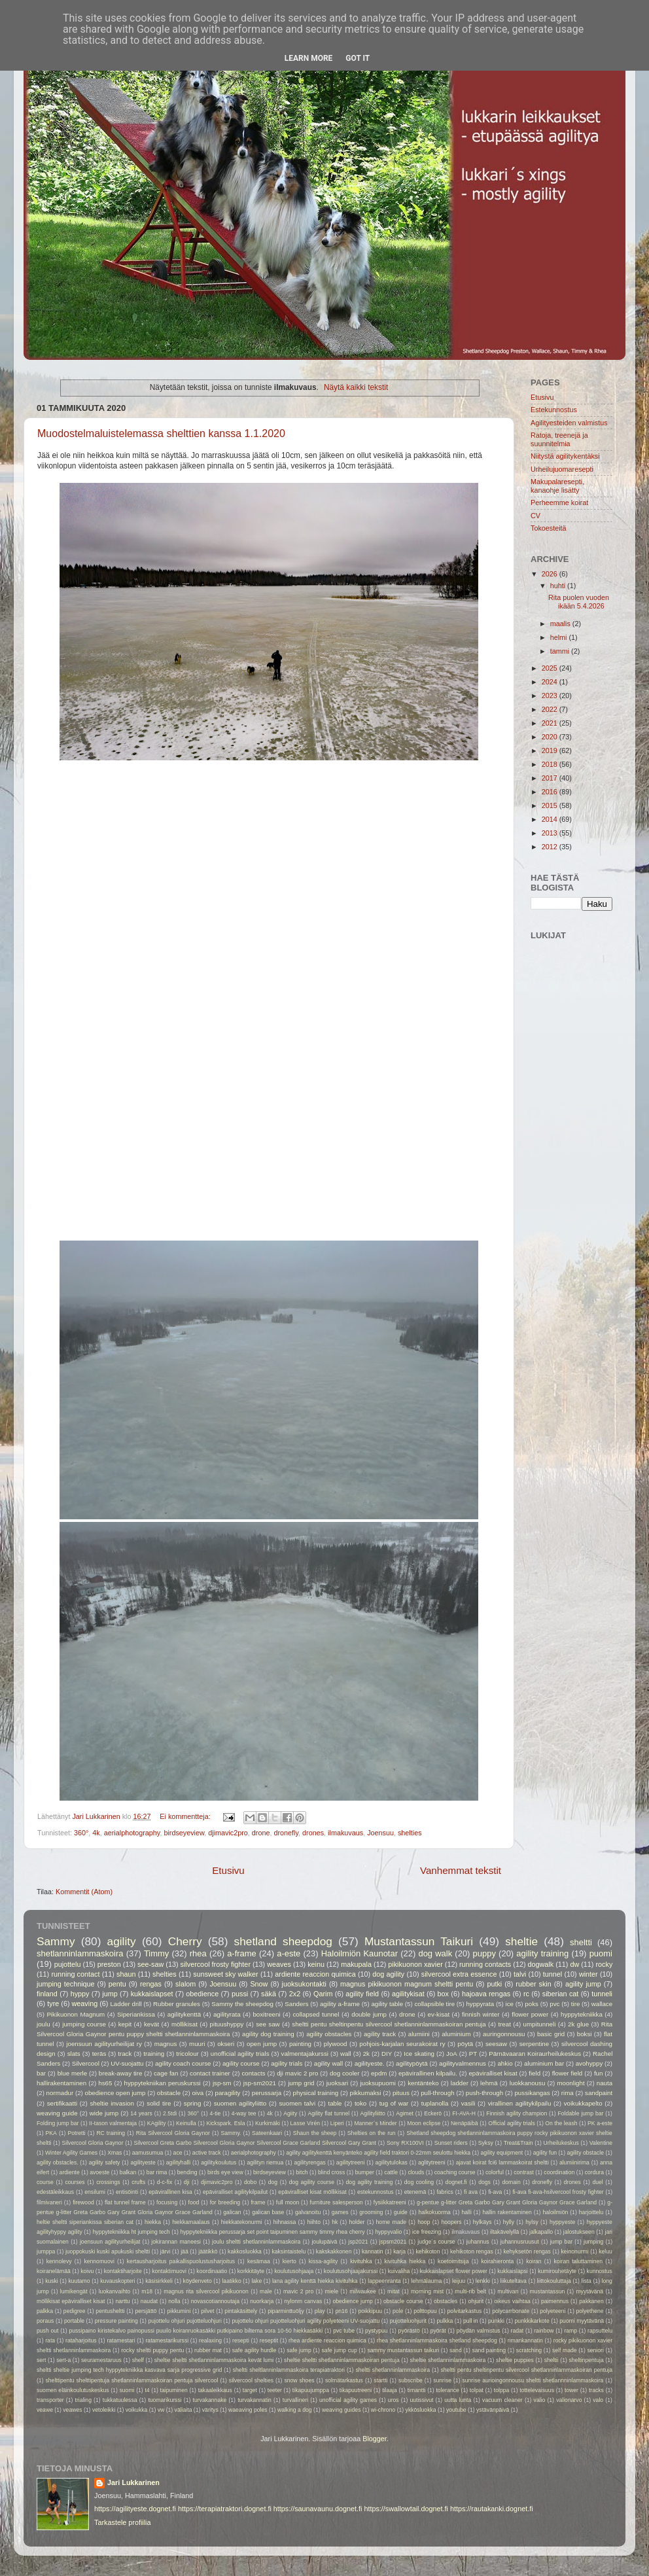 The width and height of the screenshot is (649, 2576). What do you see at coordinates (95, 1833) in the screenshot?
I see `4k` at bounding box center [95, 1833].